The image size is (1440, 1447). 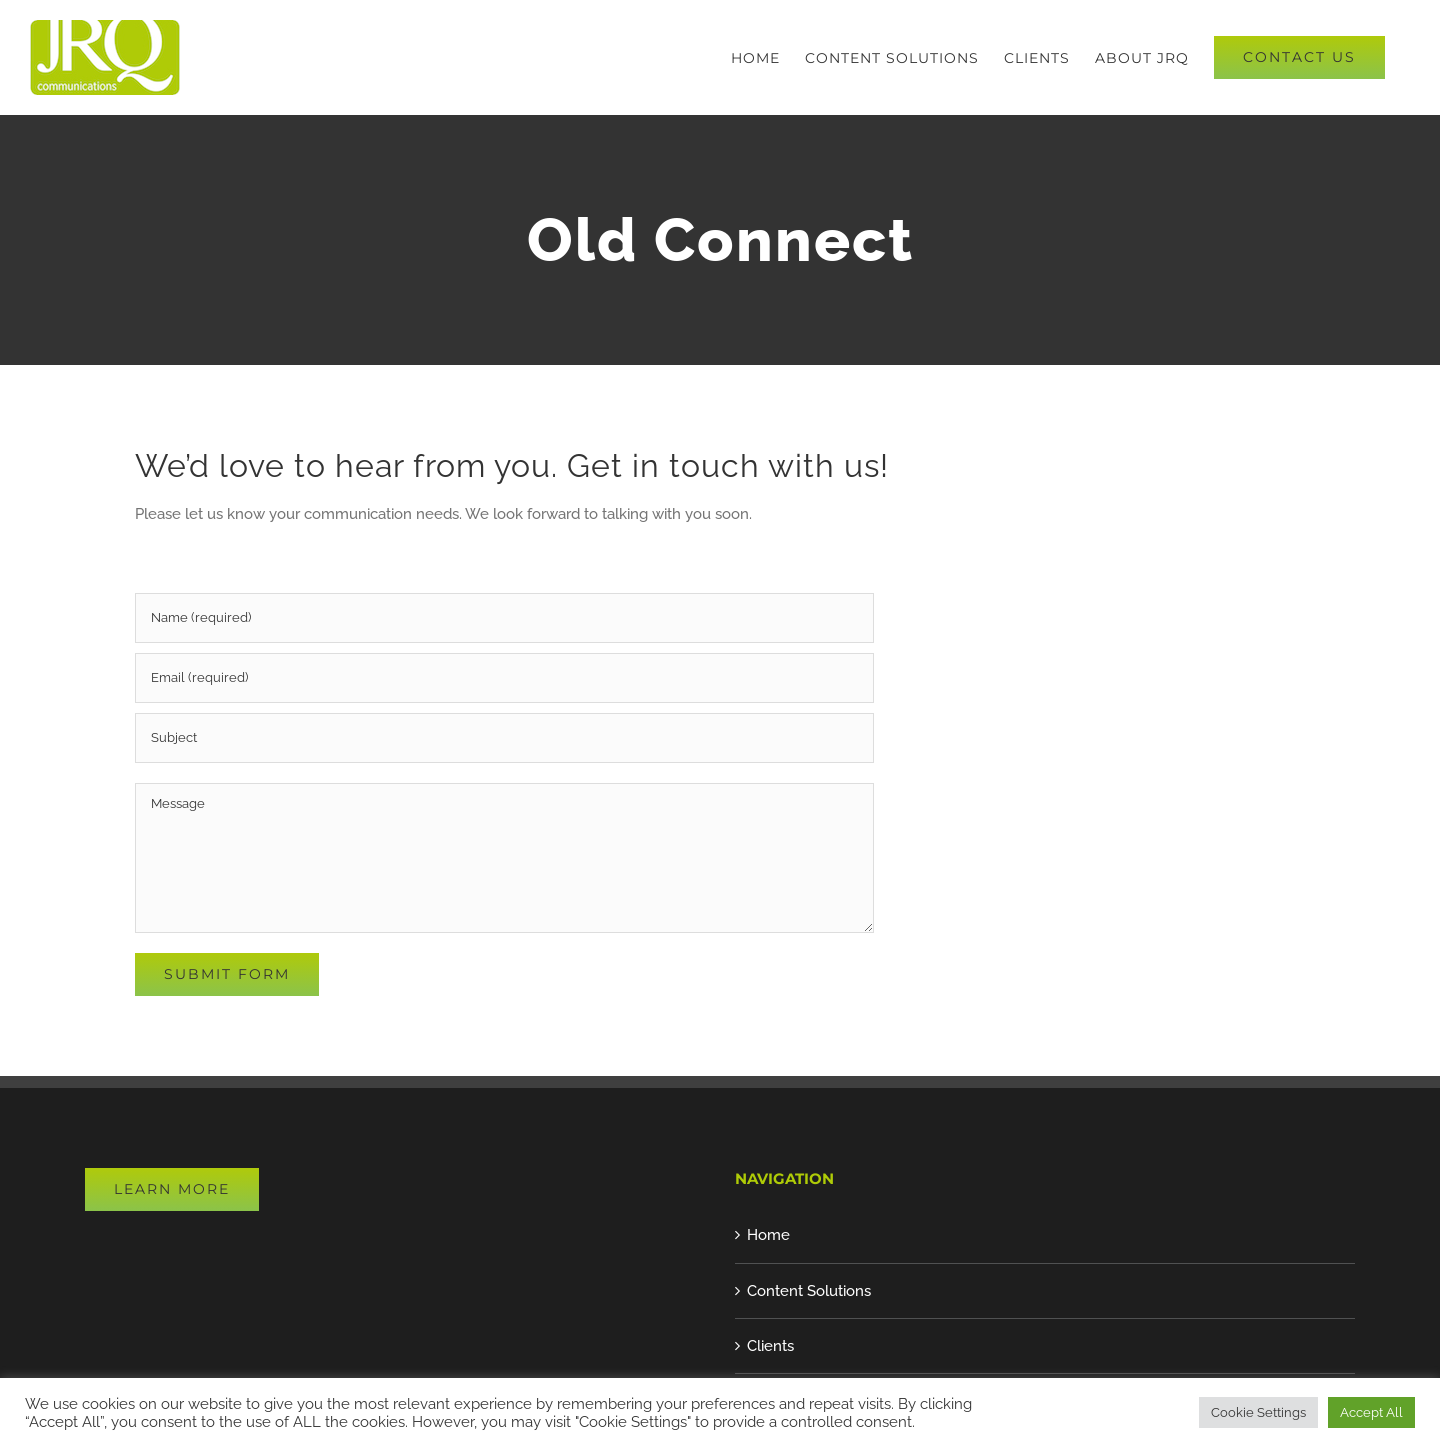 I want to click on Cookie Settings [button], so click(x=1258, y=1412).